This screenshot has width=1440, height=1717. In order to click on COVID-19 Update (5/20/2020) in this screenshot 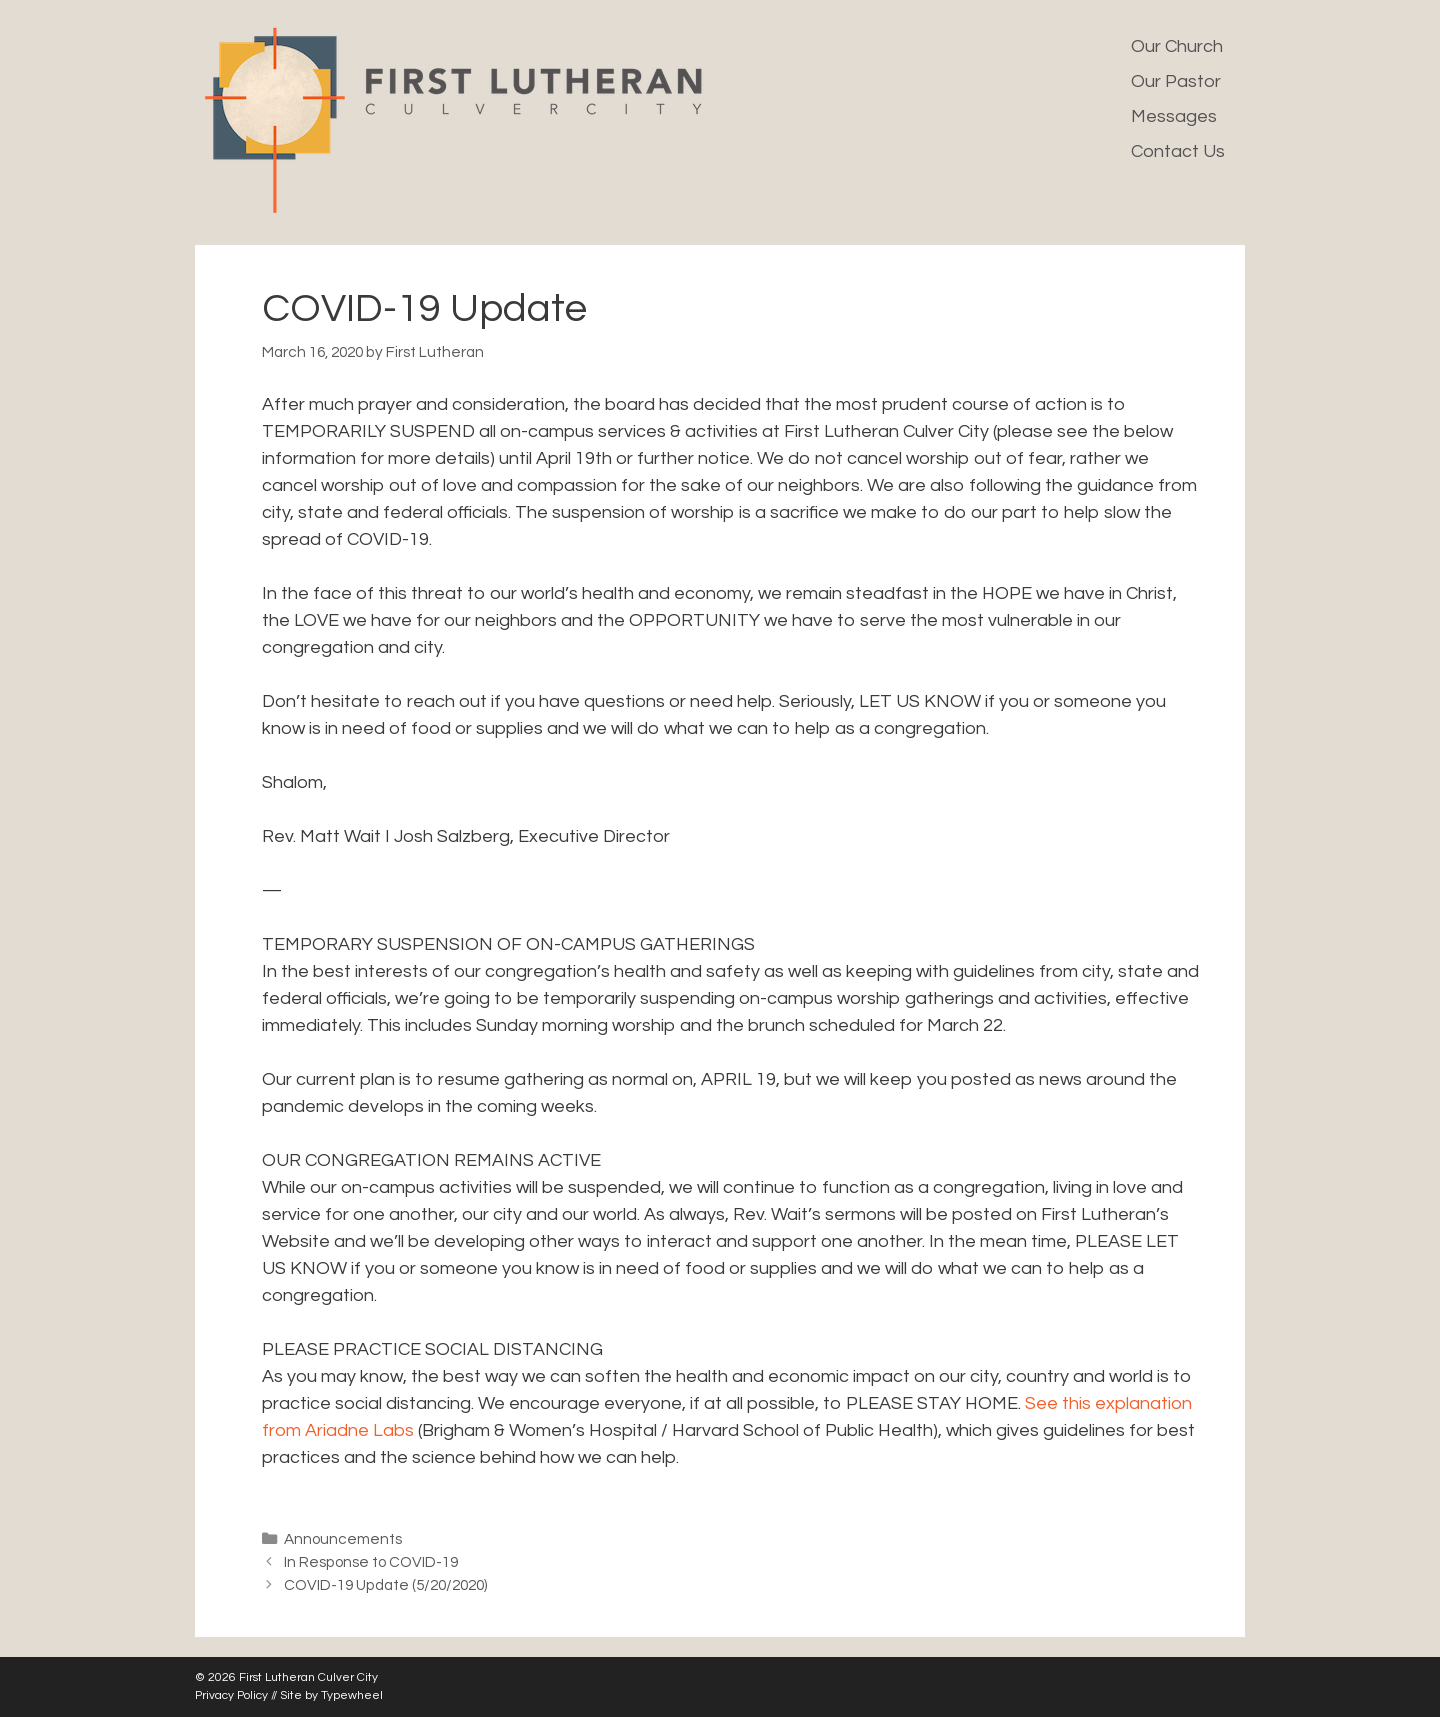, I will do `click(386, 1585)`.